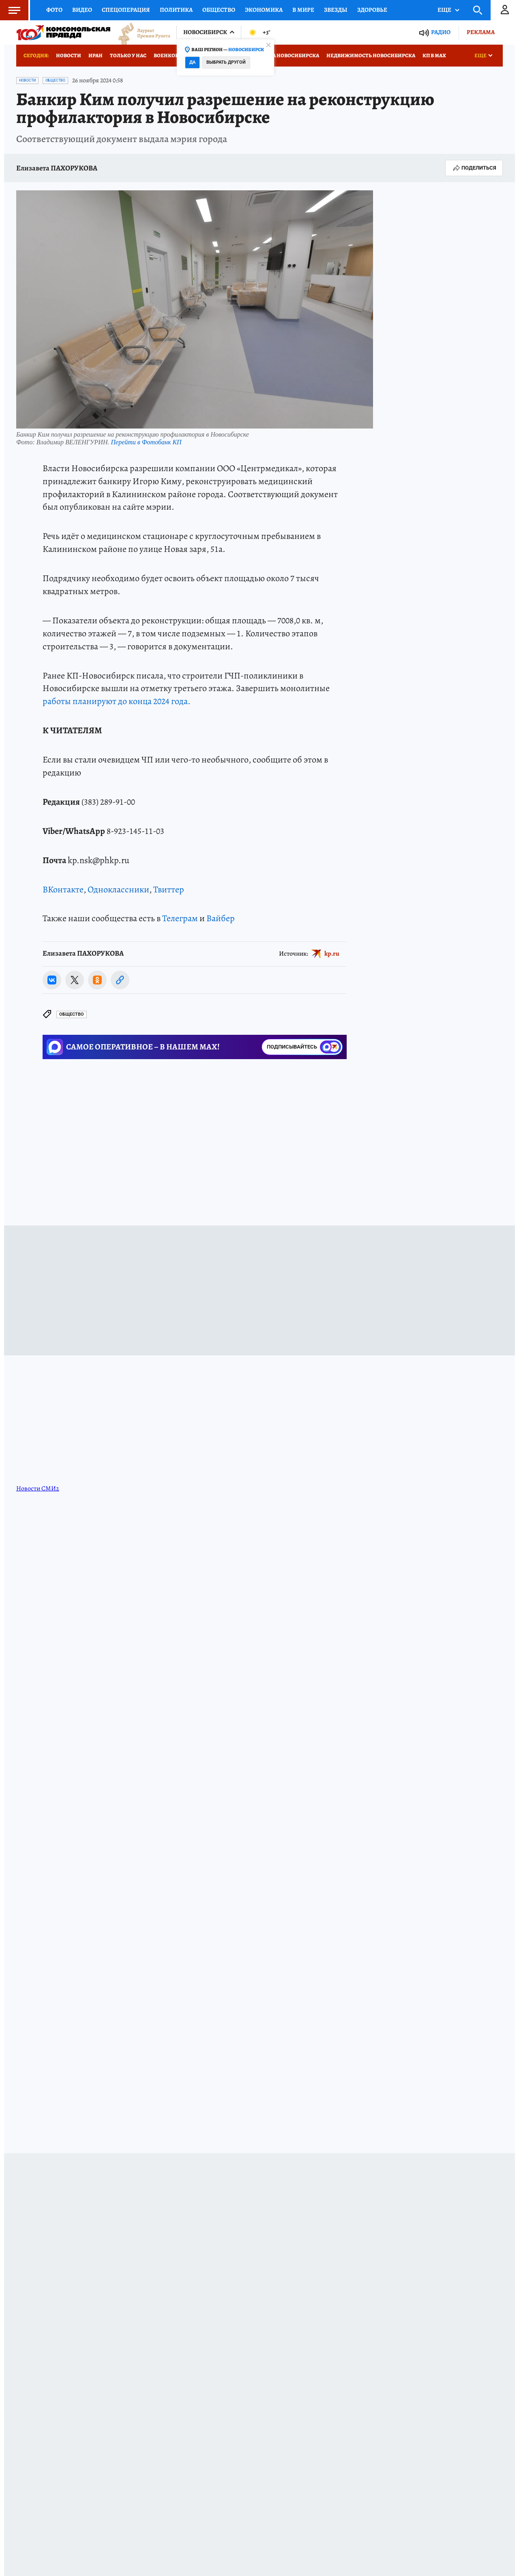 This screenshot has height=2576, width=519. Describe the element at coordinates (168, 889) in the screenshot. I see `Твиттер` at that location.